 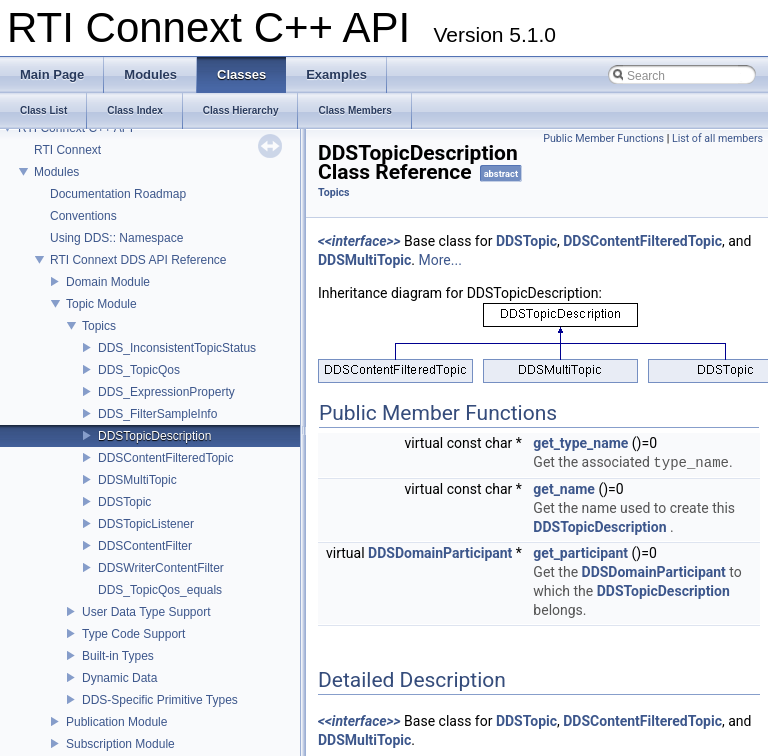 I want to click on Subscription Module, so click(x=120, y=744).